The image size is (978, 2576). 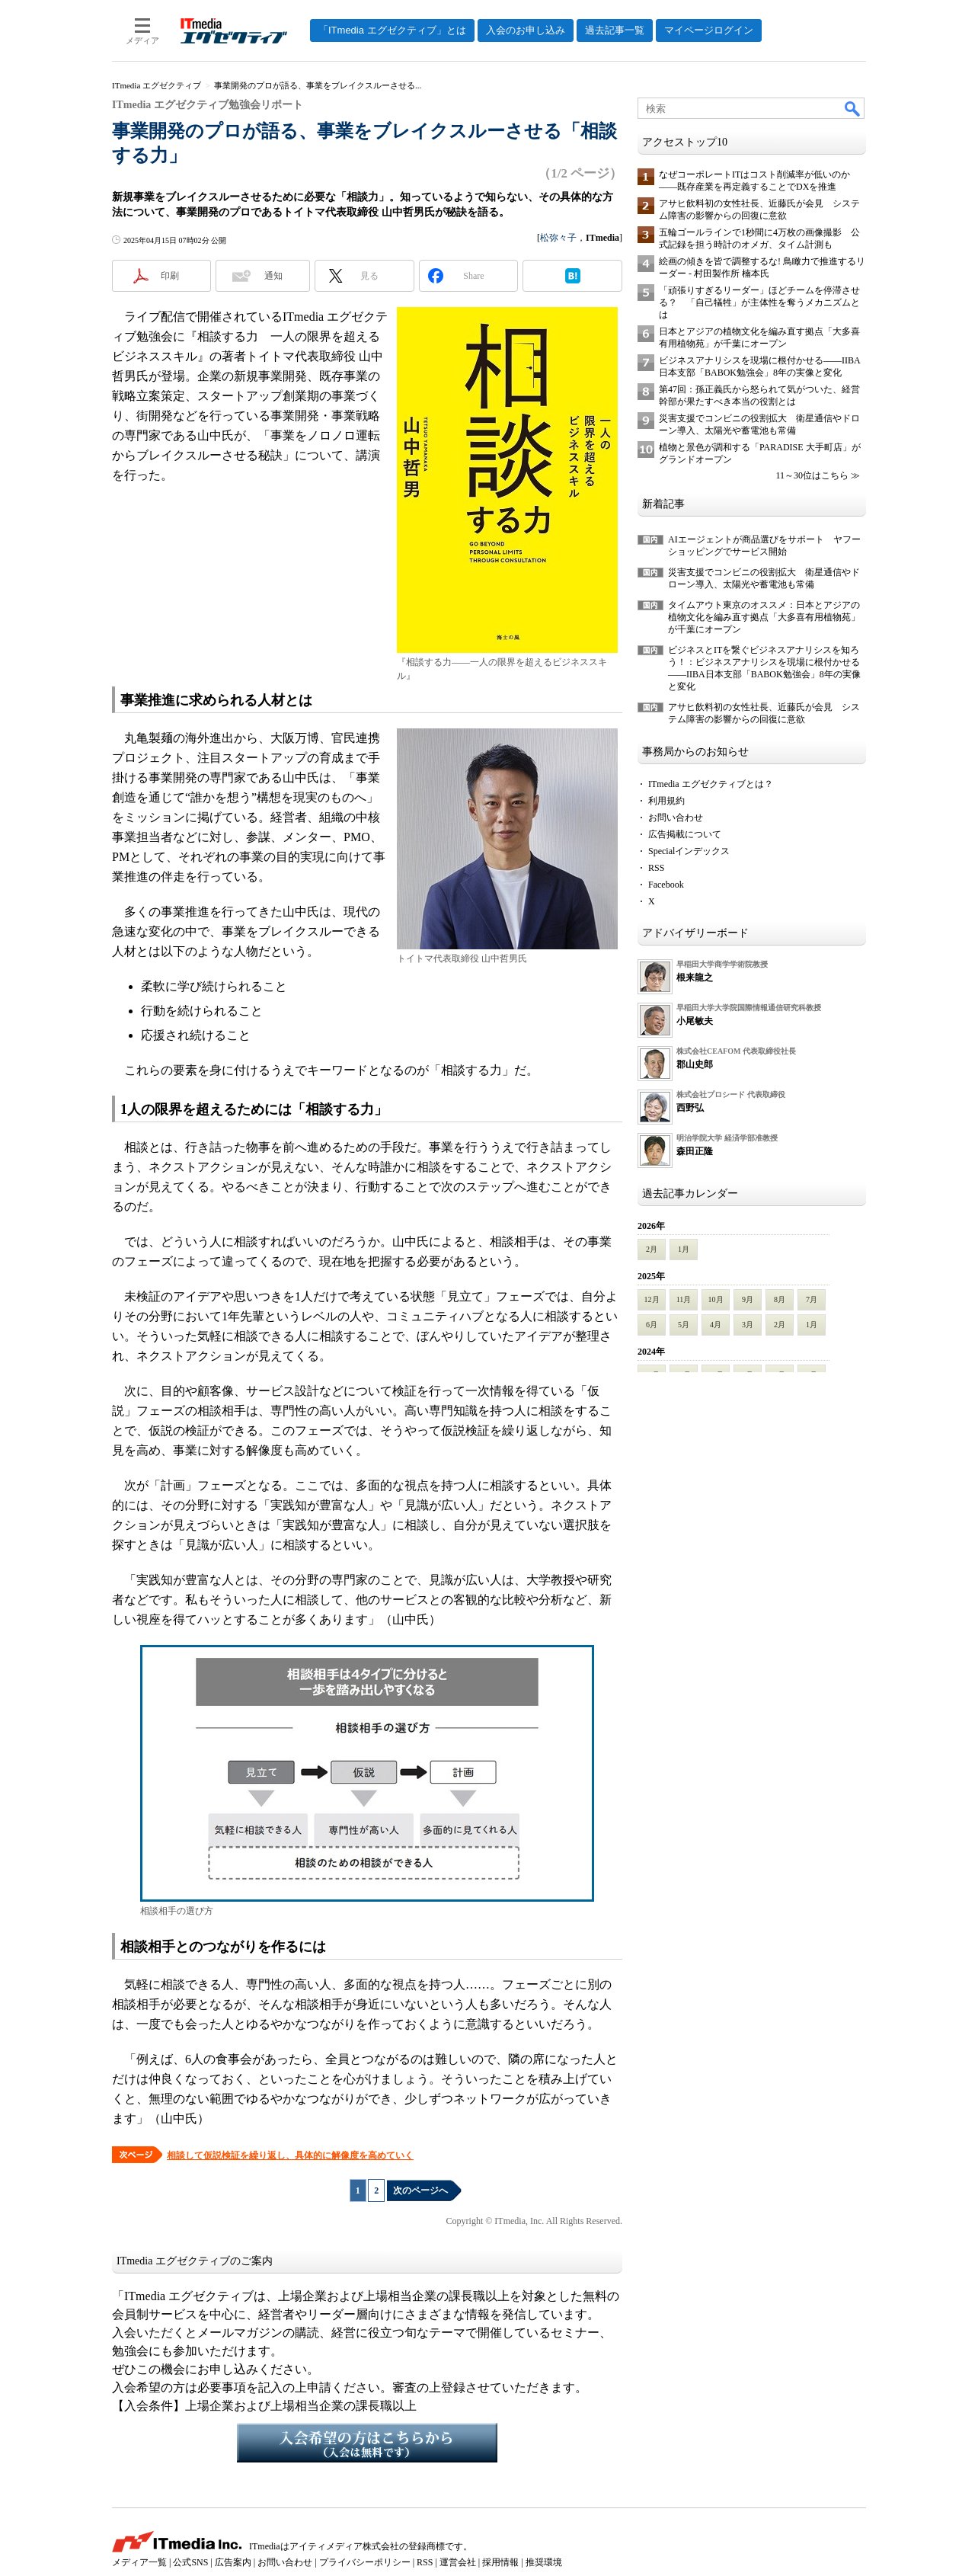 What do you see at coordinates (811, 1299) in the screenshot?
I see `7月` at bounding box center [811, 1299].